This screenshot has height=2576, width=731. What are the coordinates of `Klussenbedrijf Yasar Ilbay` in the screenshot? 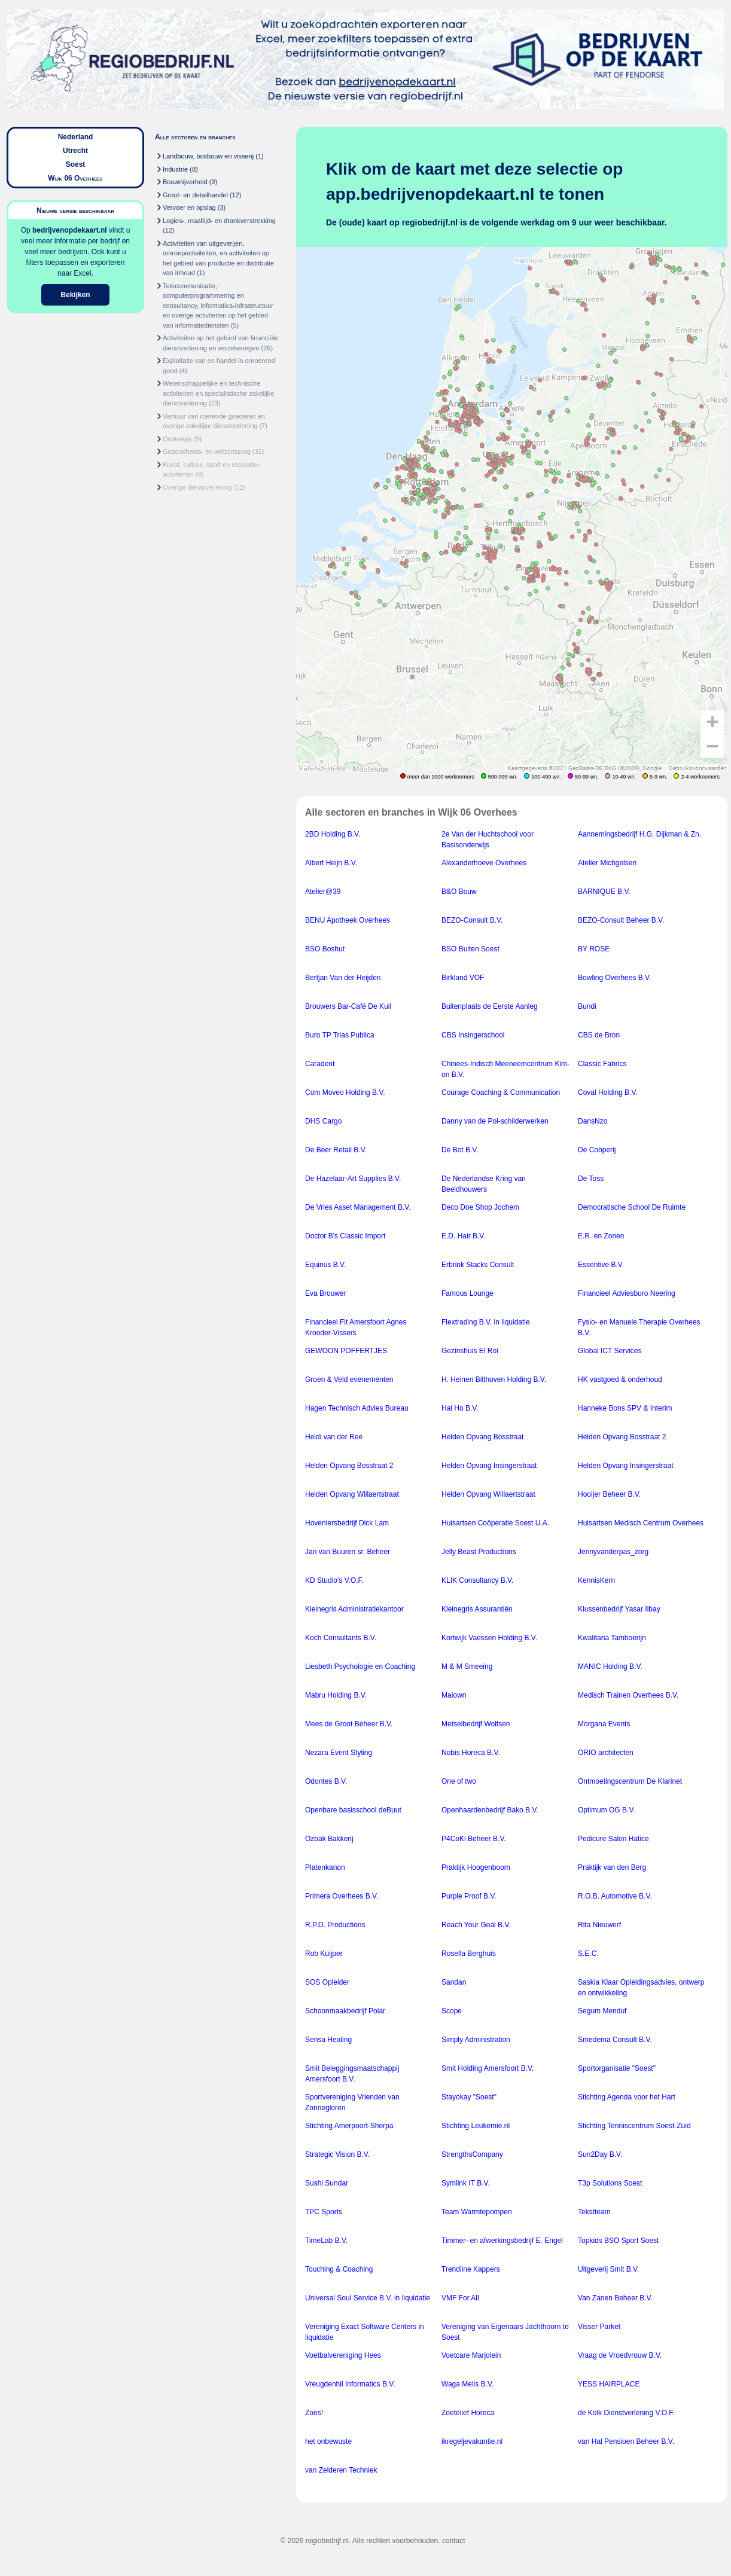 It's located at (619, 1609).